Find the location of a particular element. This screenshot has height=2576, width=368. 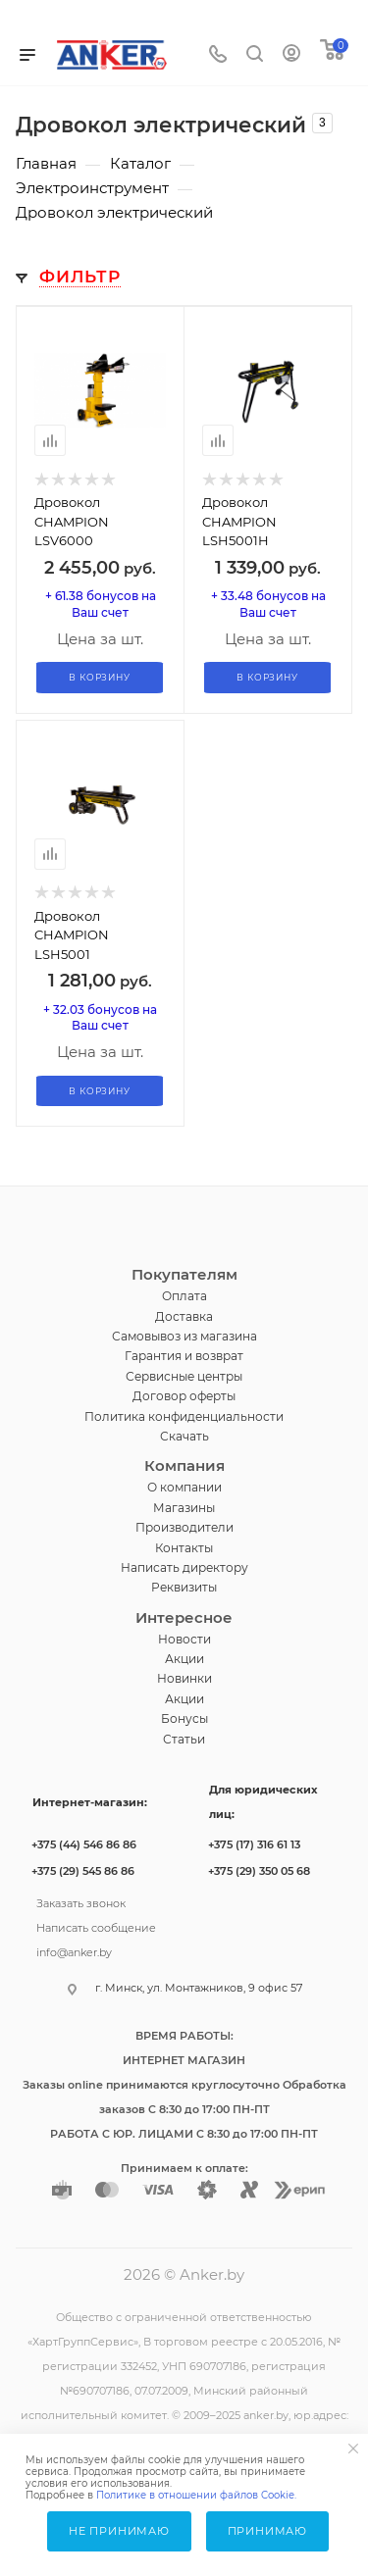

Новости is located at coordinates (184, 1639).